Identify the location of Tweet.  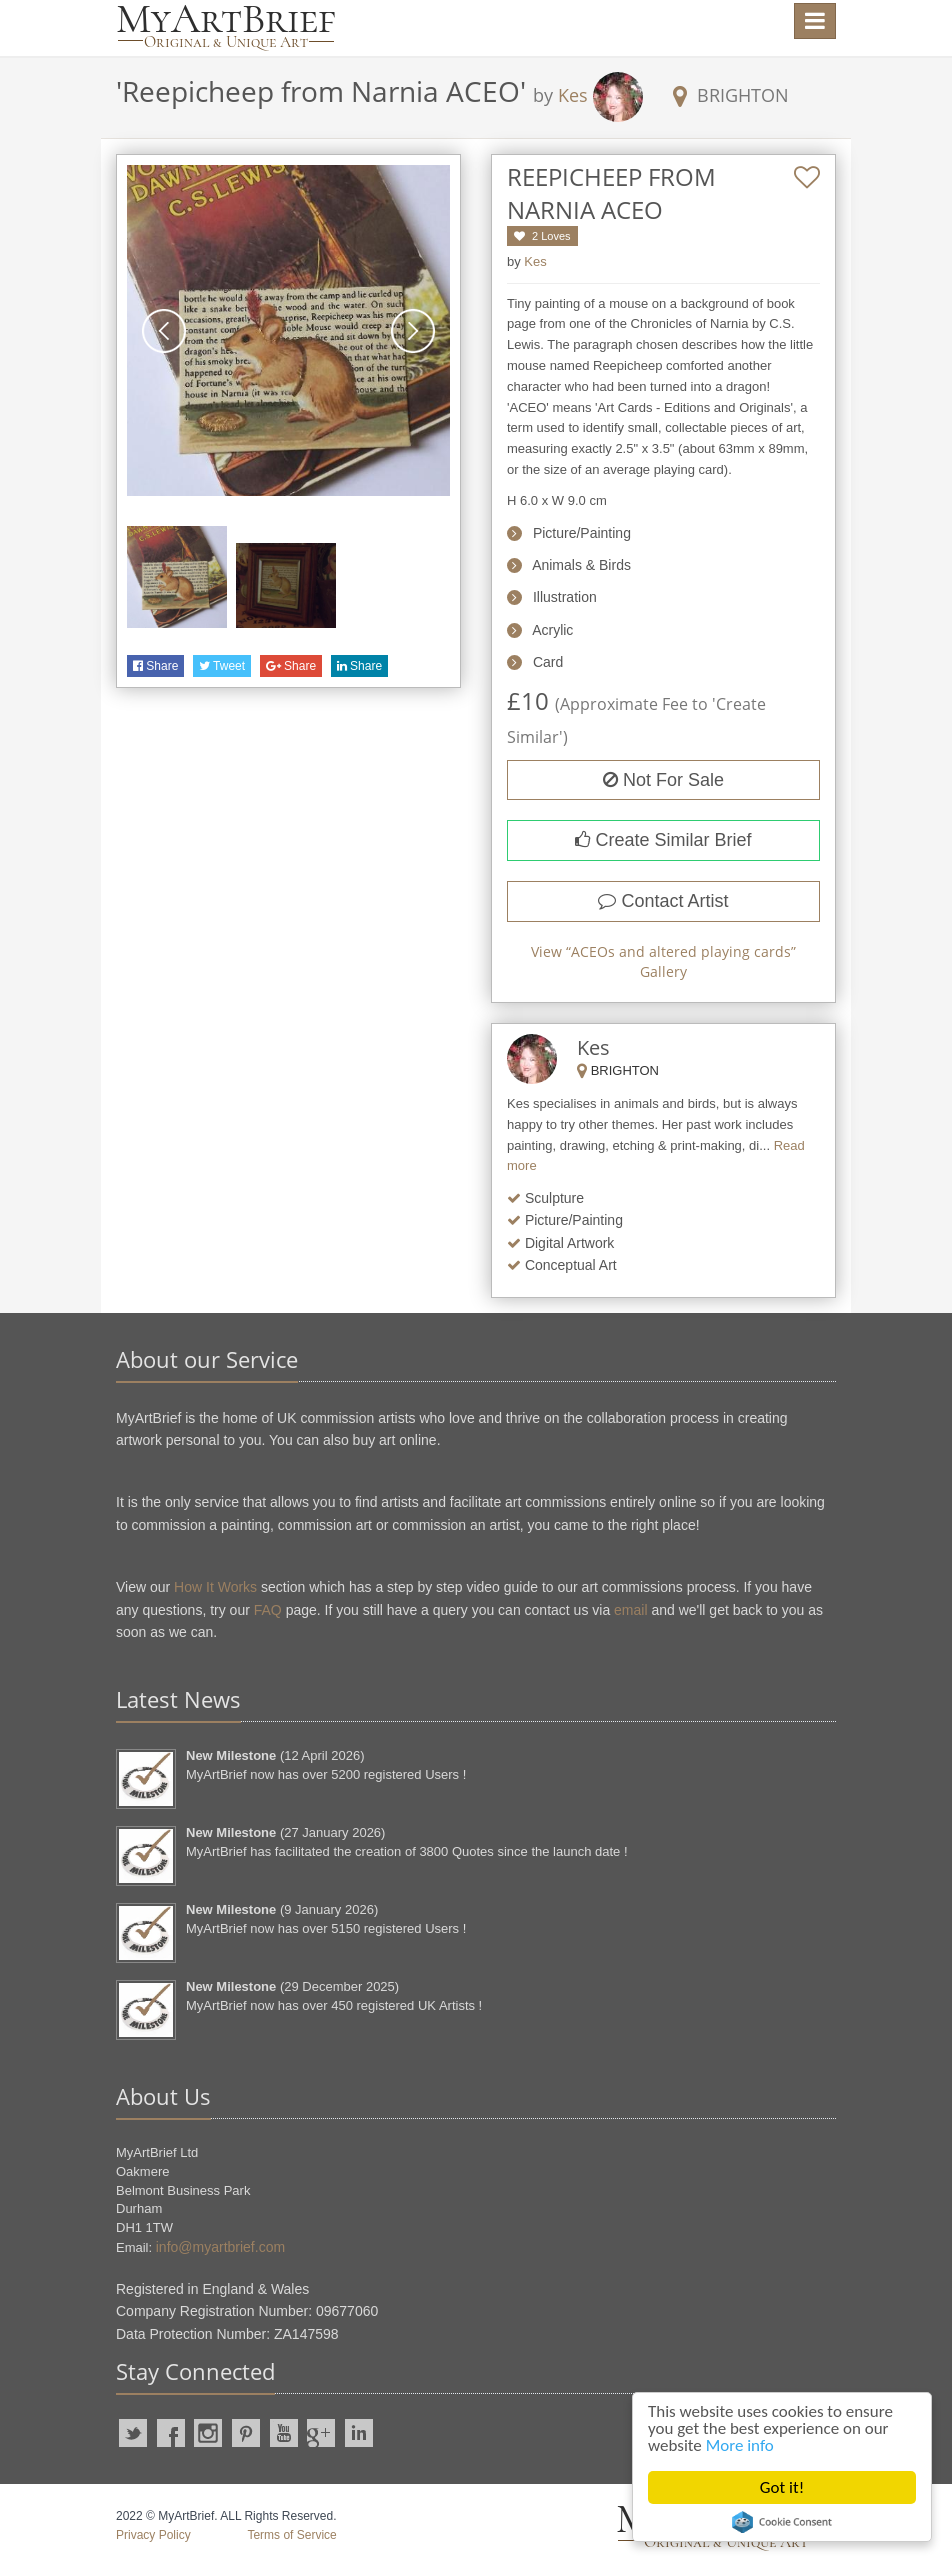
(222, 666).